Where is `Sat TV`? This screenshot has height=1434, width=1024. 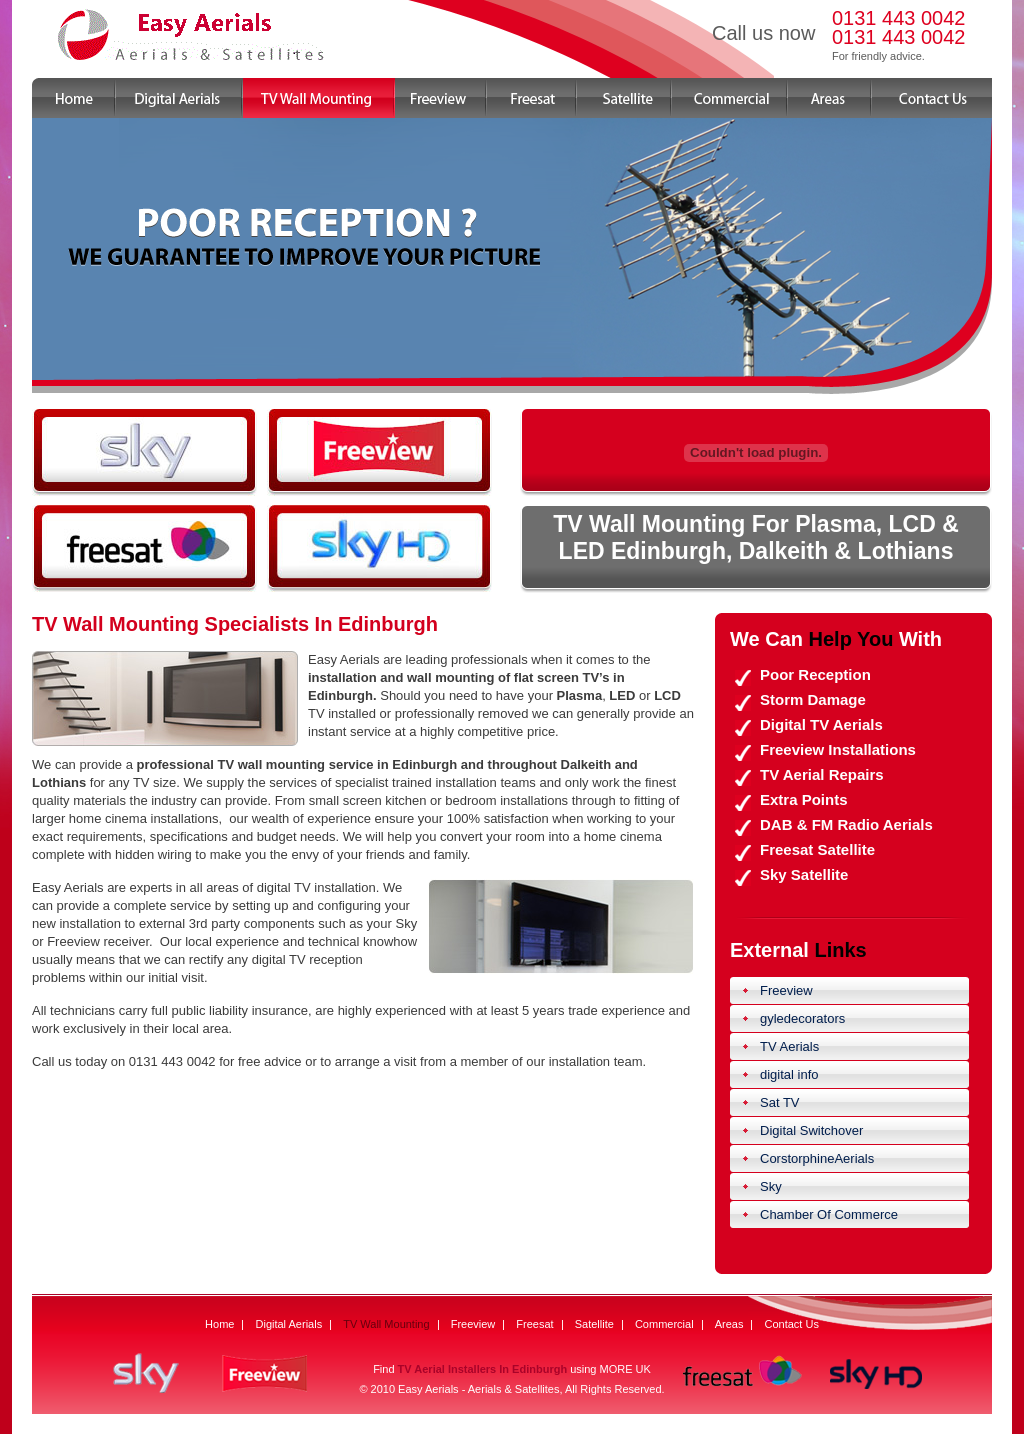 Sat TV is located at coordinates (780, 1102).